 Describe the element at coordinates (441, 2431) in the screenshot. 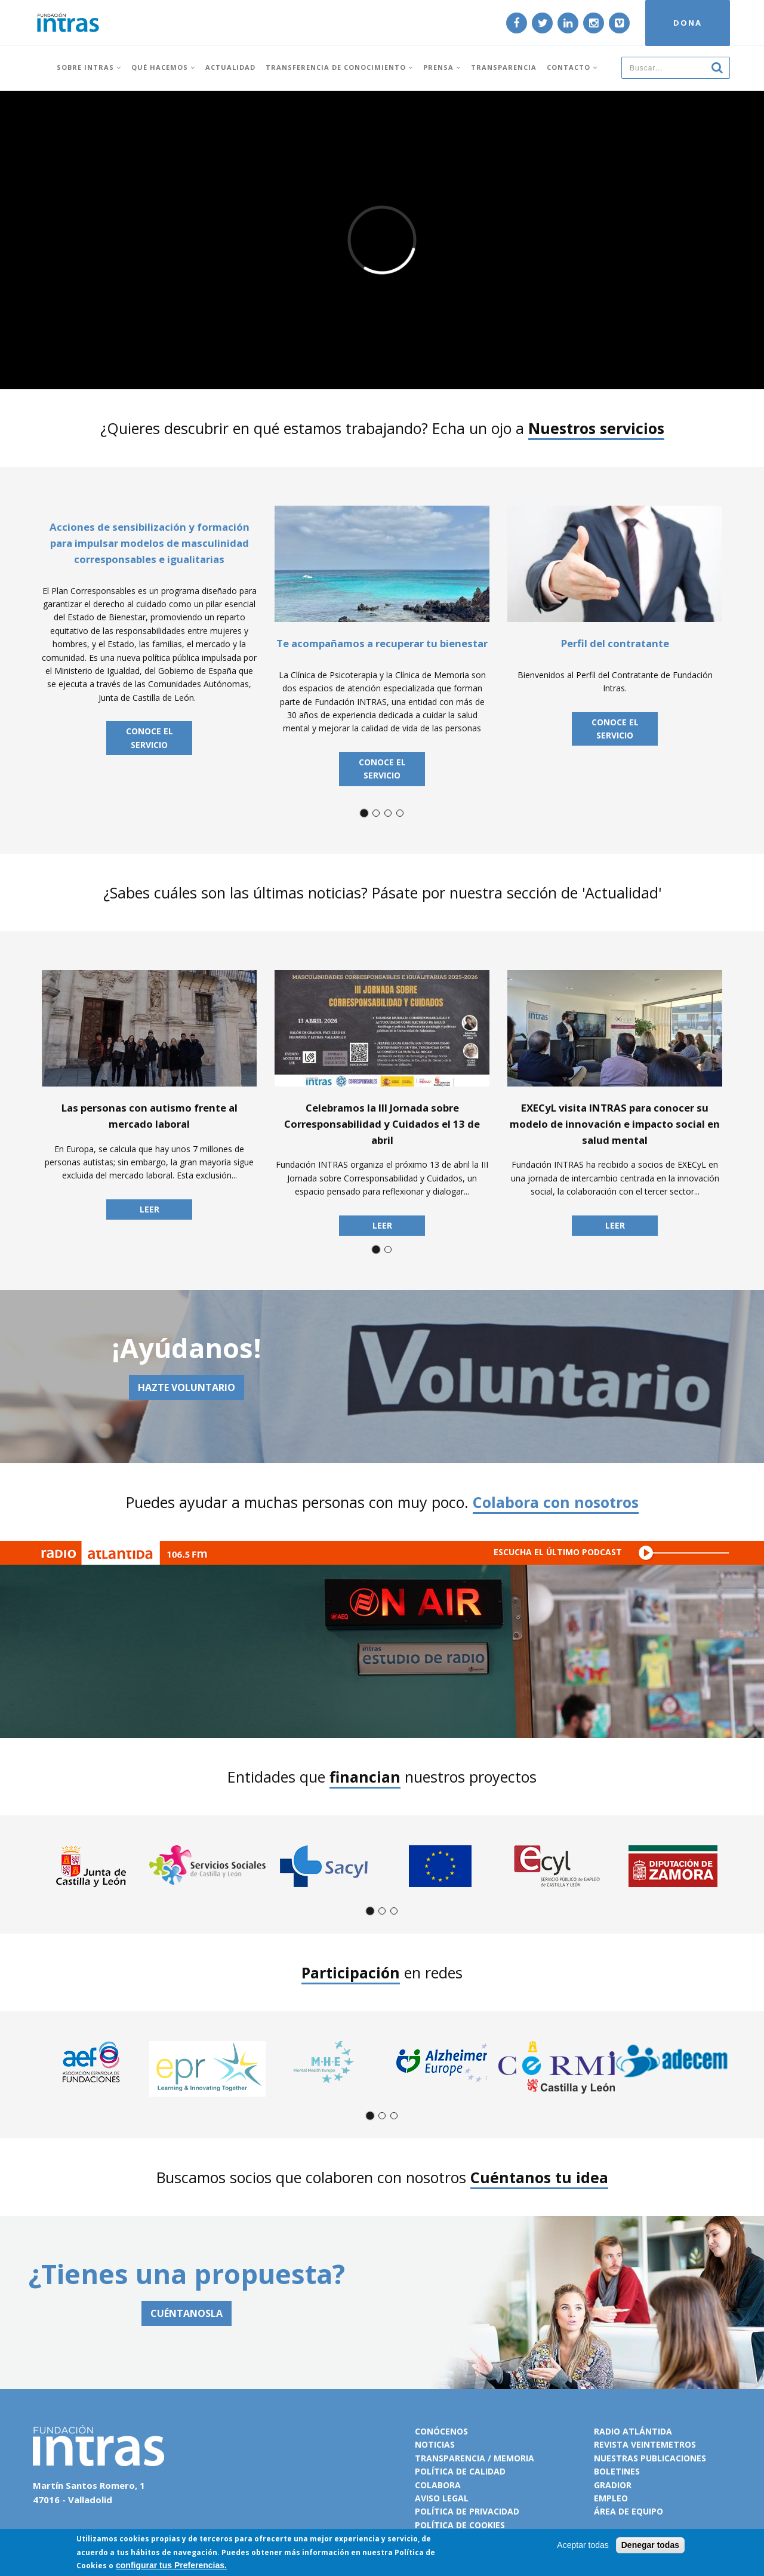

I see `Conócenos` at that location.